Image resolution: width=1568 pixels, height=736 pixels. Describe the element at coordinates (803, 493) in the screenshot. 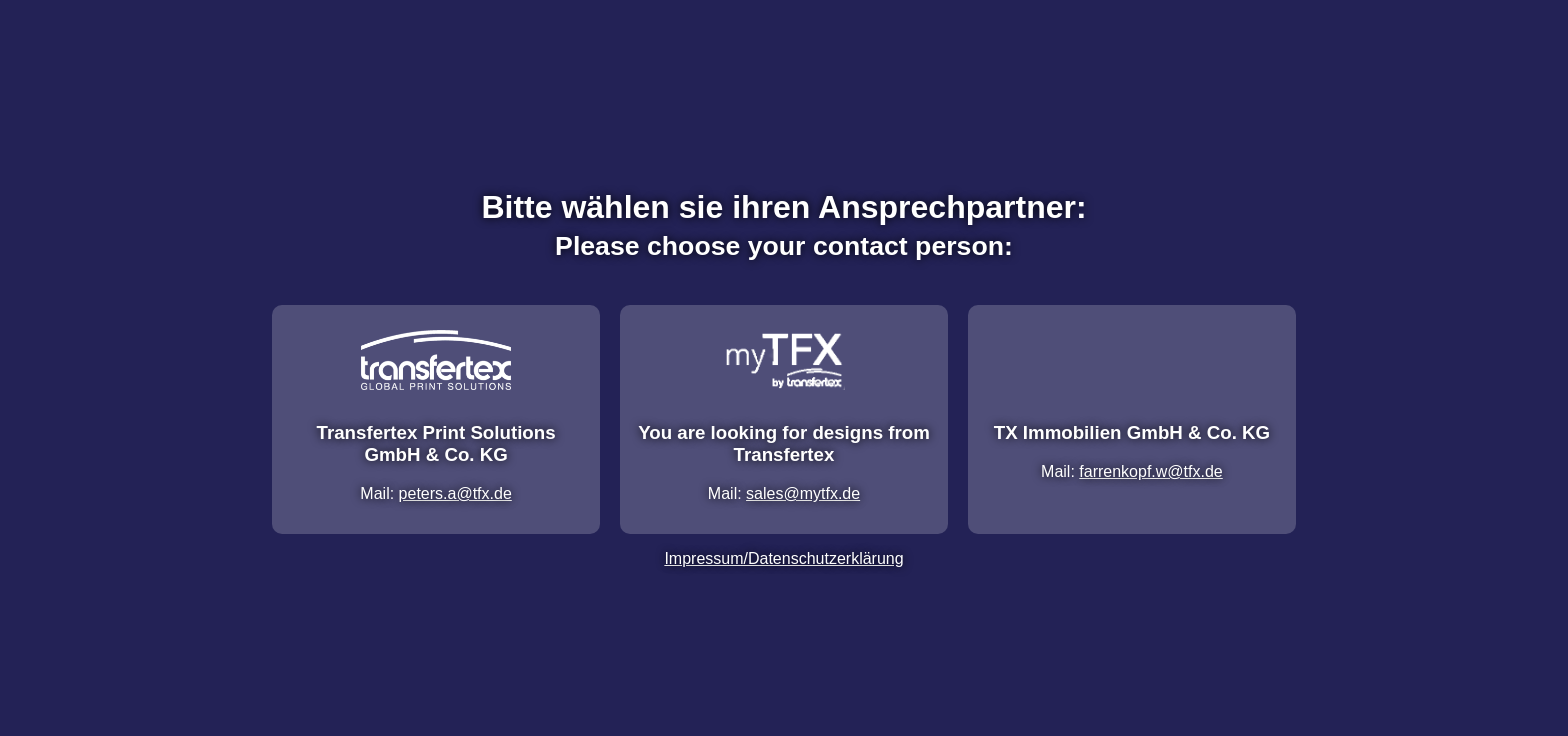

I see `sales@mytfx.de` at that location.